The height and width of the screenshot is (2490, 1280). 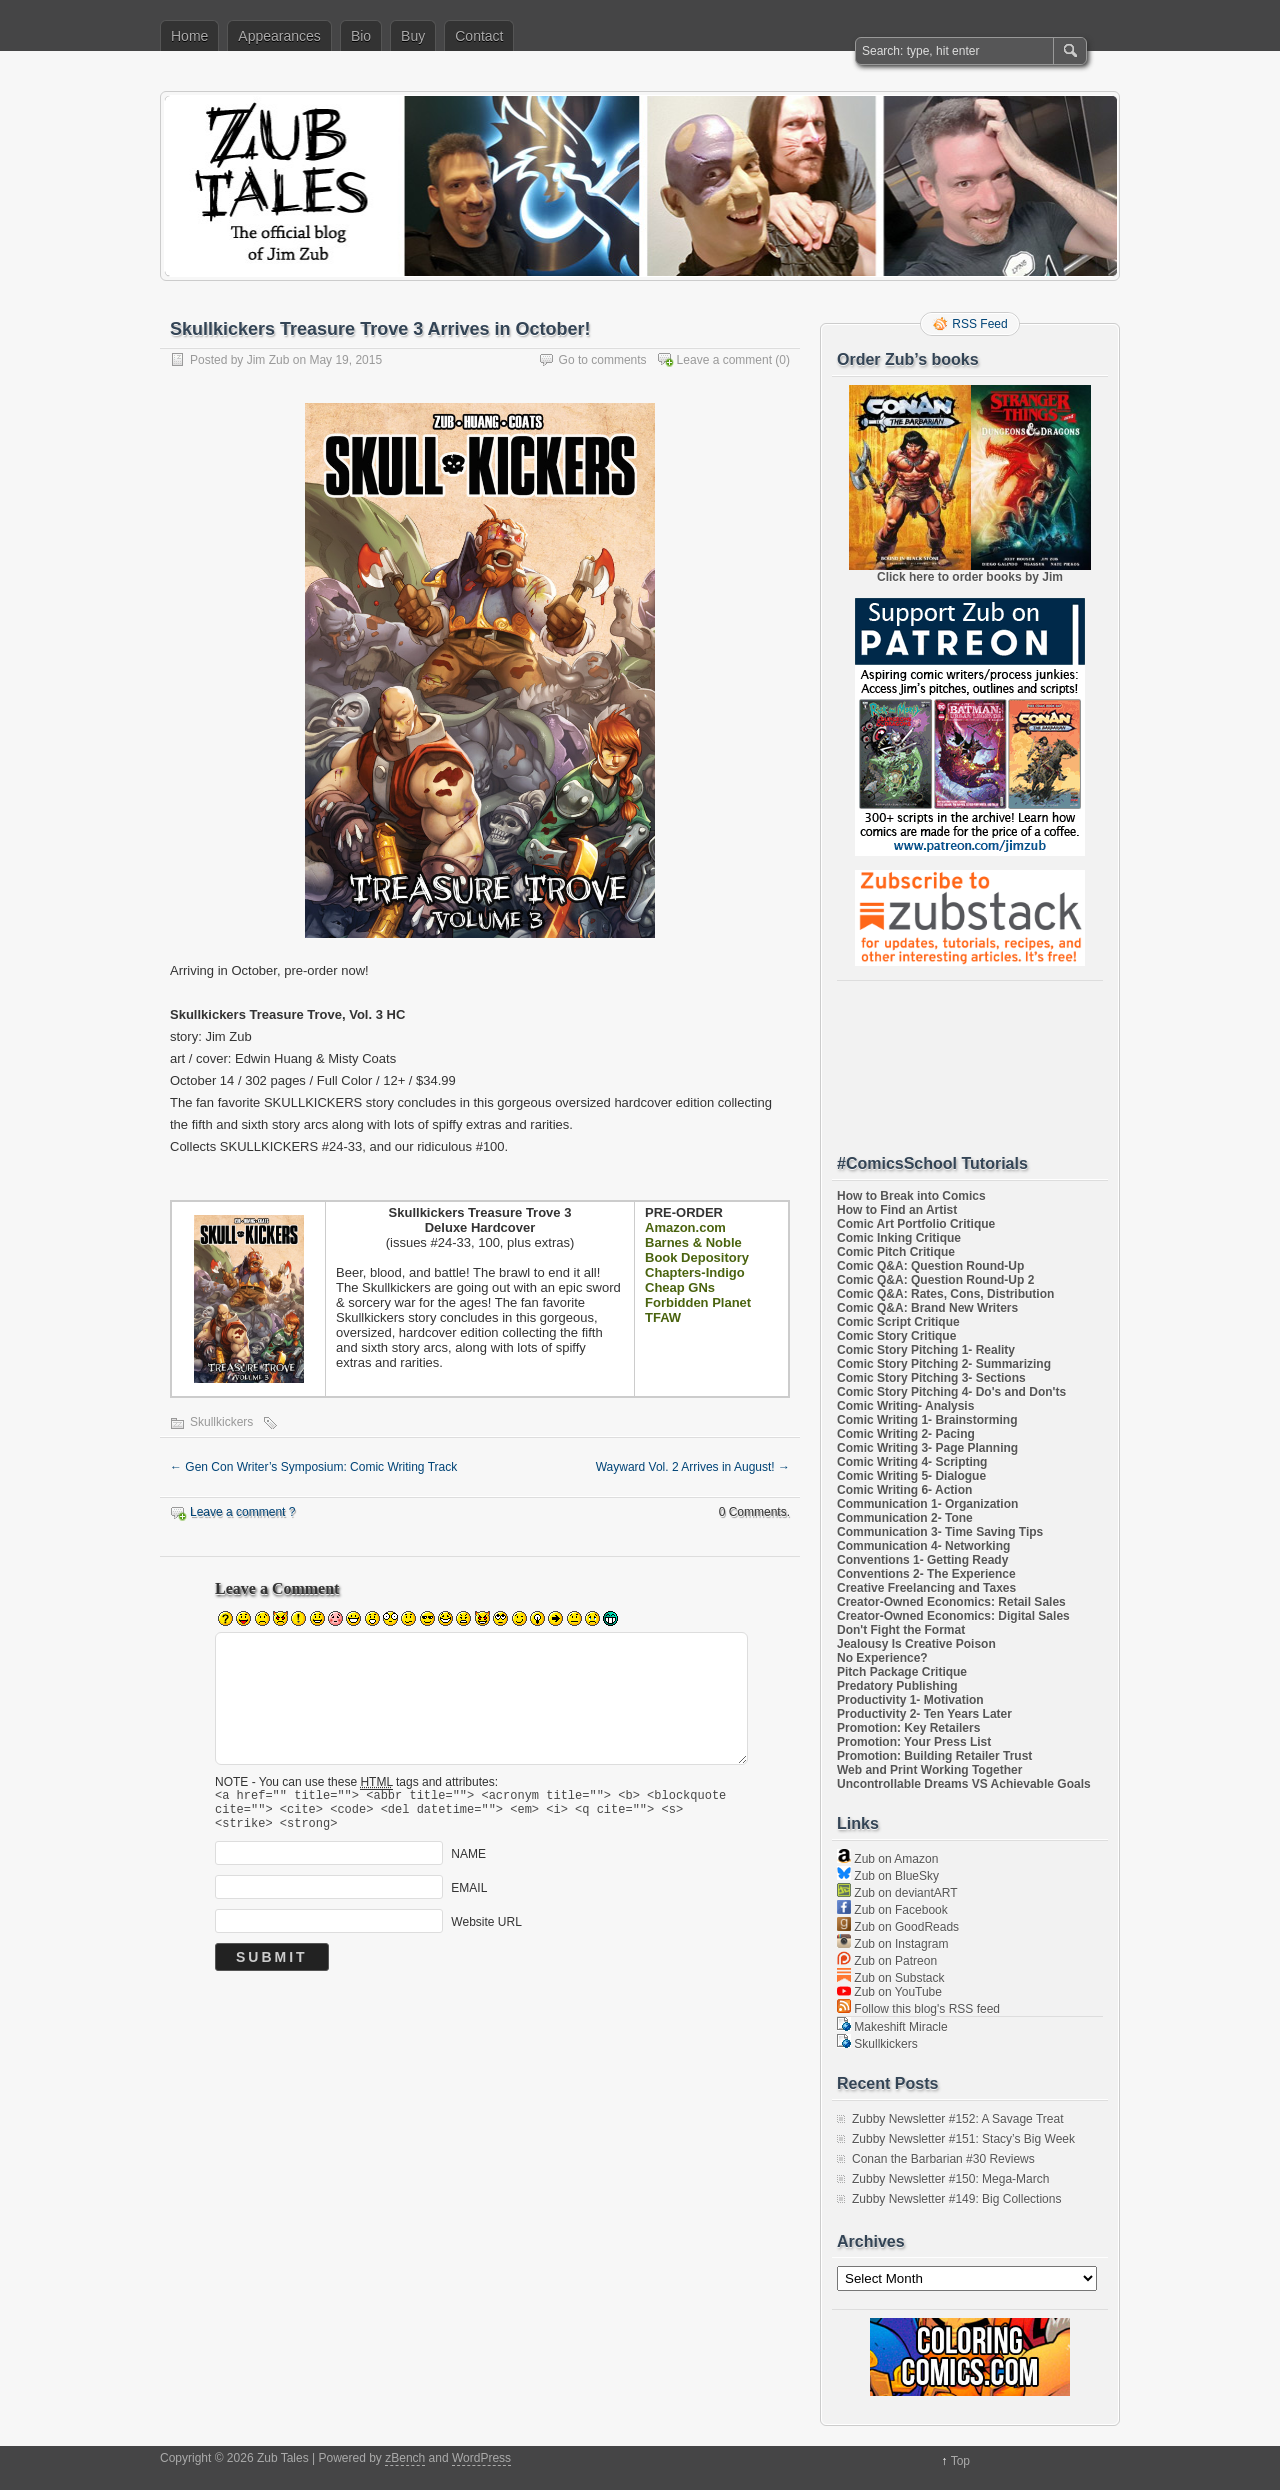 I want to click on RSS Feed, so click(x=979, y=324).